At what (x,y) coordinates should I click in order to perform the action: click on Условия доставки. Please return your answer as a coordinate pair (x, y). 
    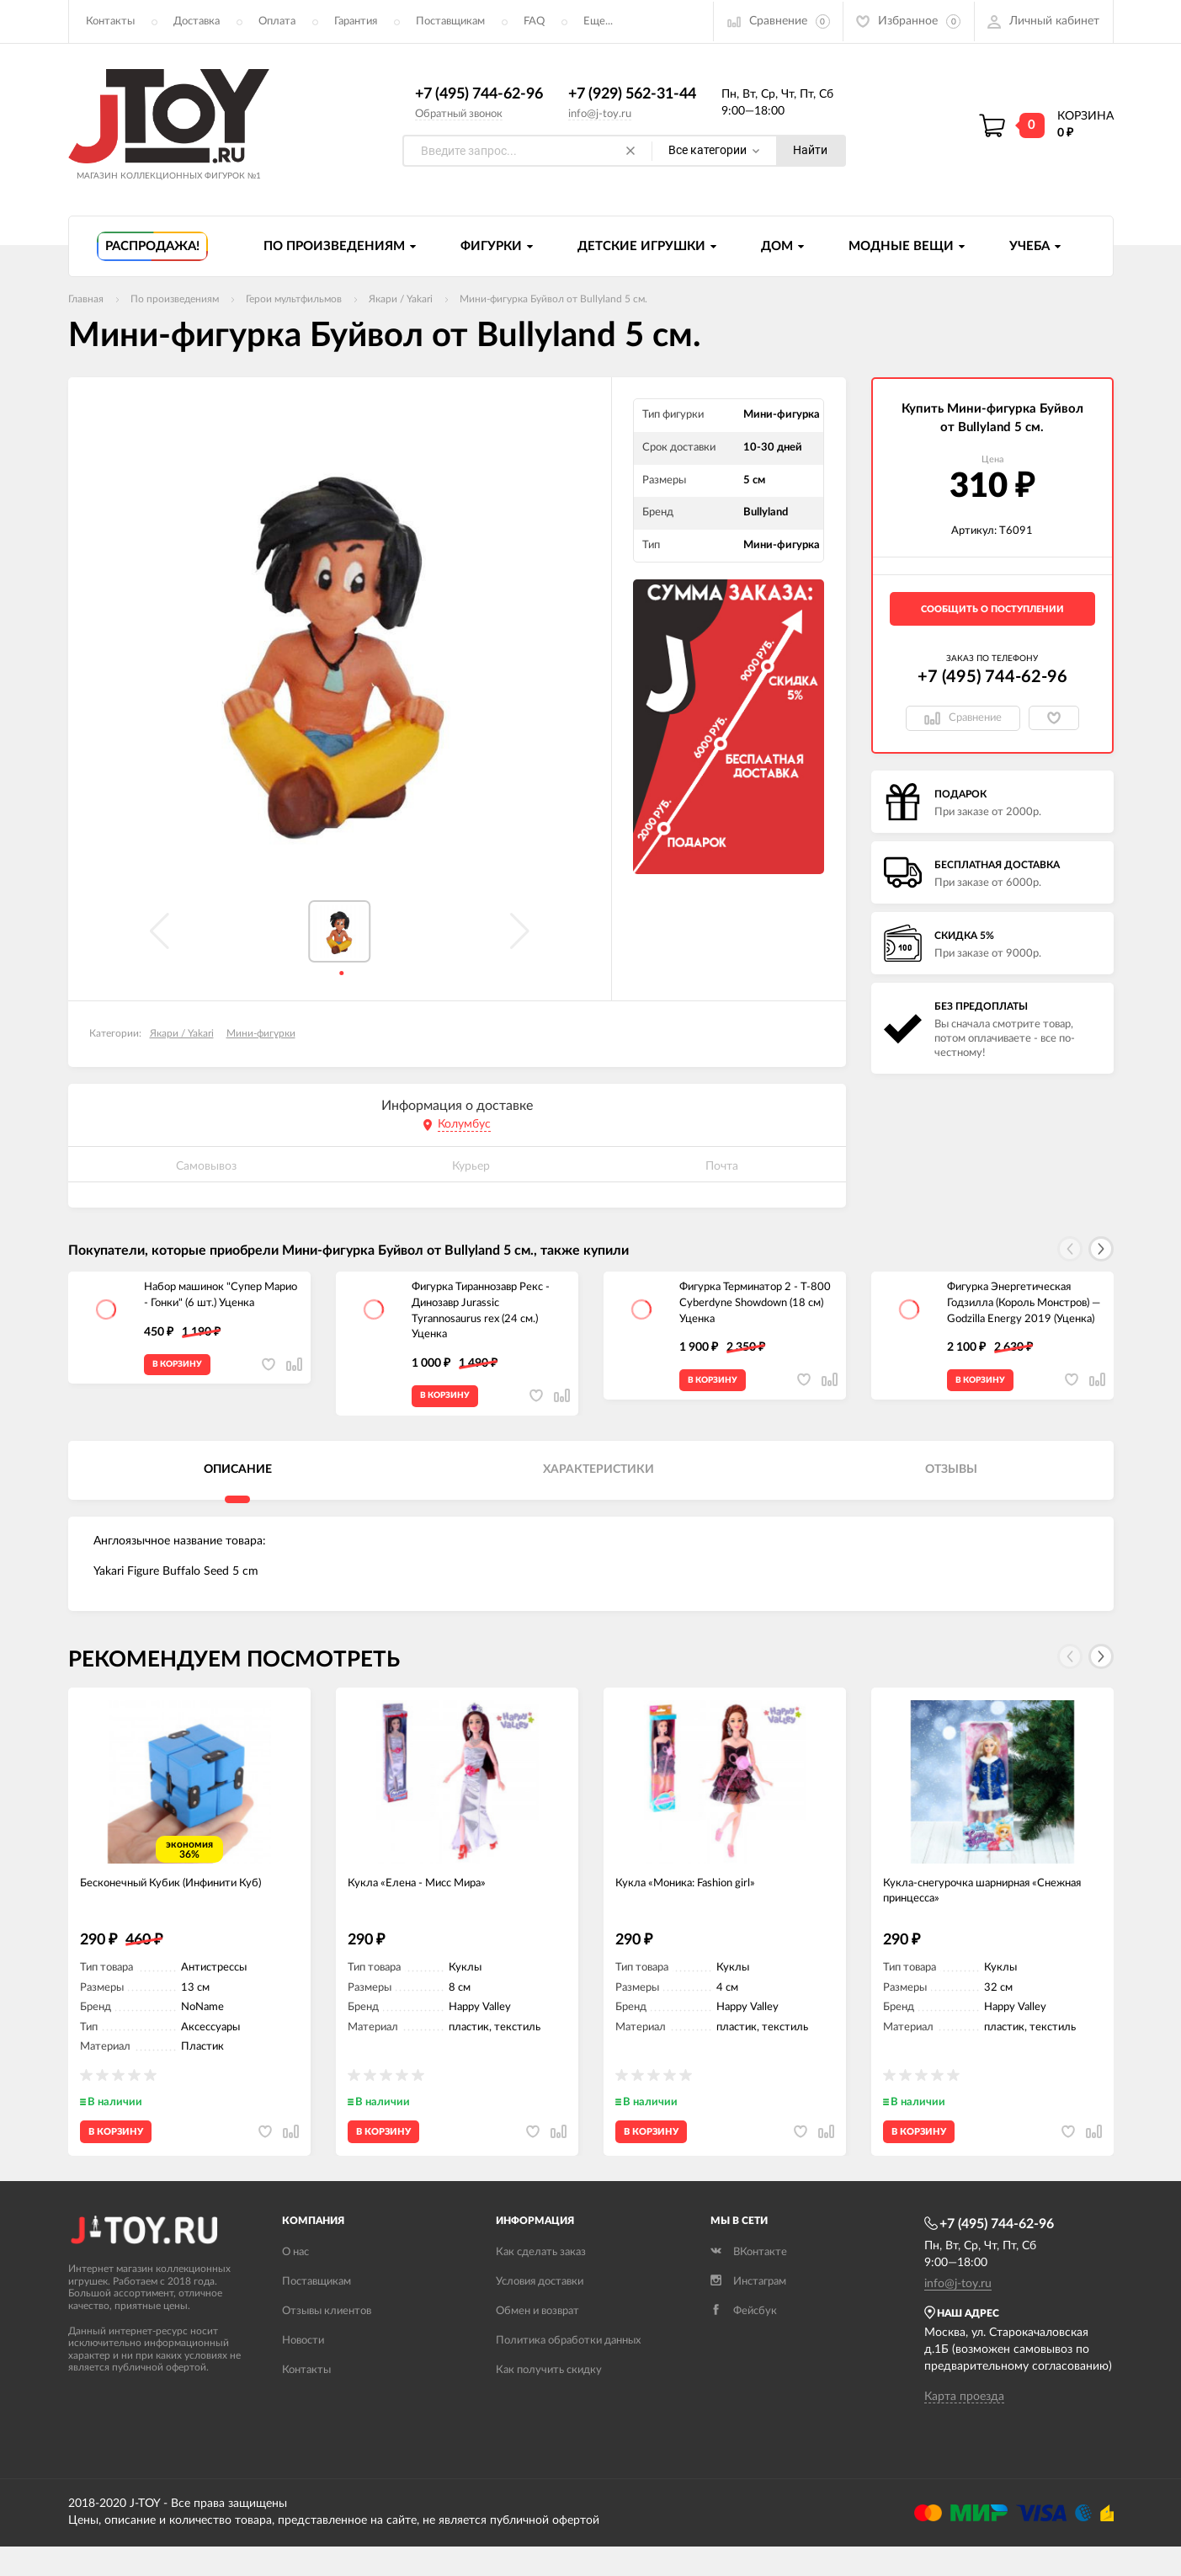
    Looking at the image, I should click on (539, 2310).